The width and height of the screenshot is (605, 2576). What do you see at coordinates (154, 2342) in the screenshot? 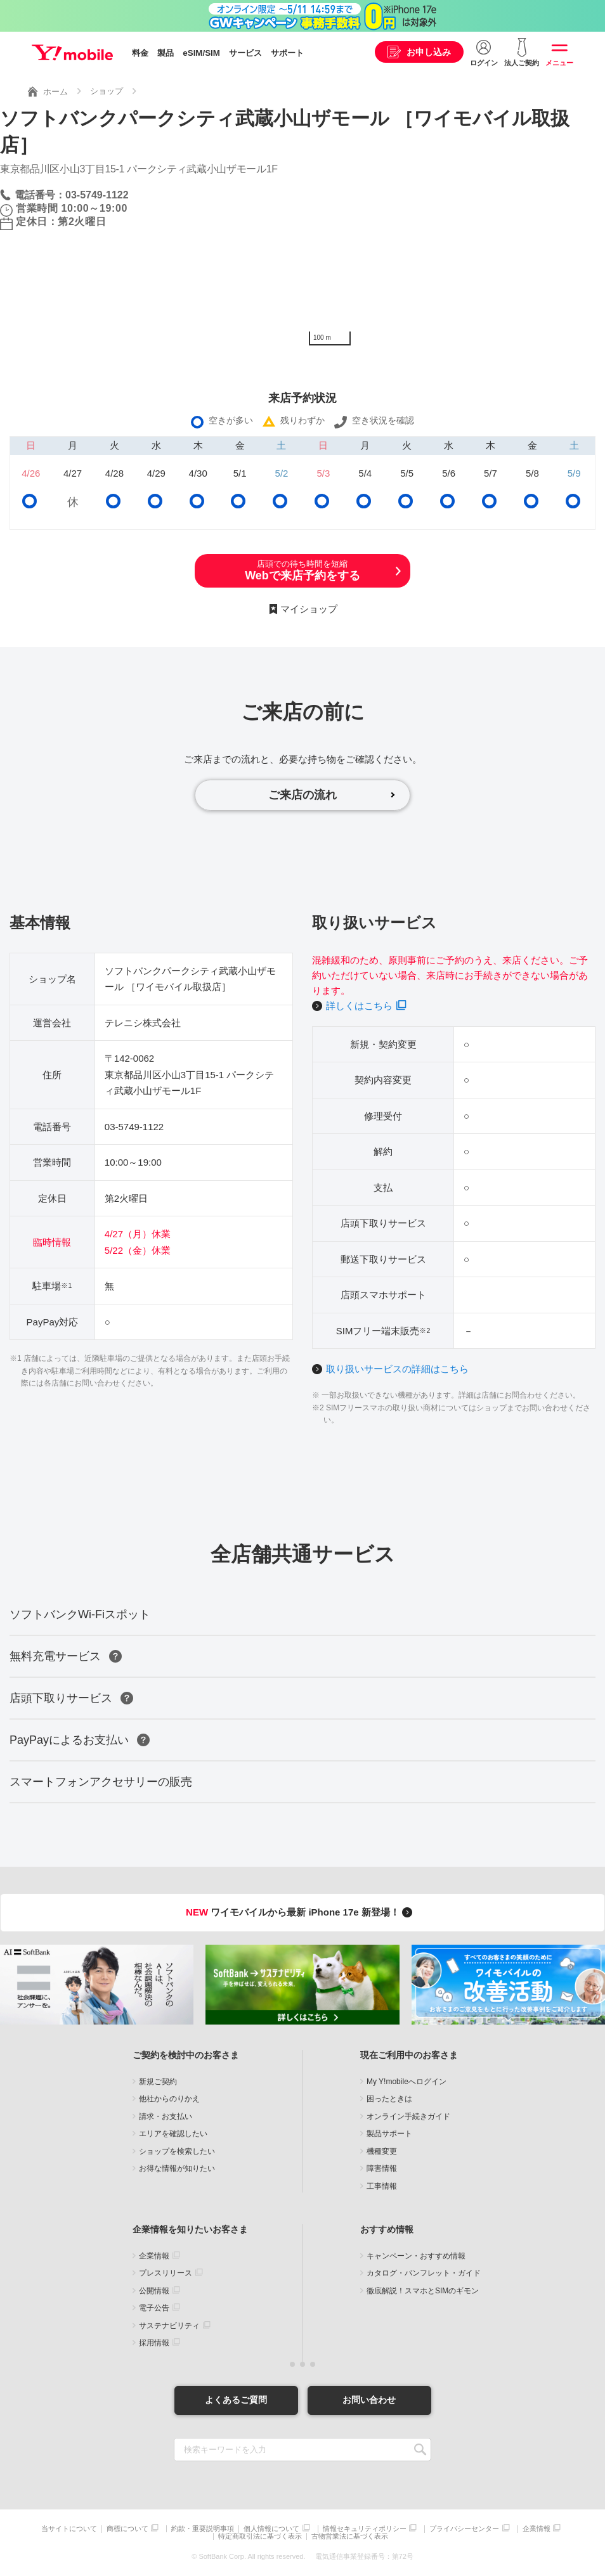
I see `採用情報` at bounding box center [154, 2342].